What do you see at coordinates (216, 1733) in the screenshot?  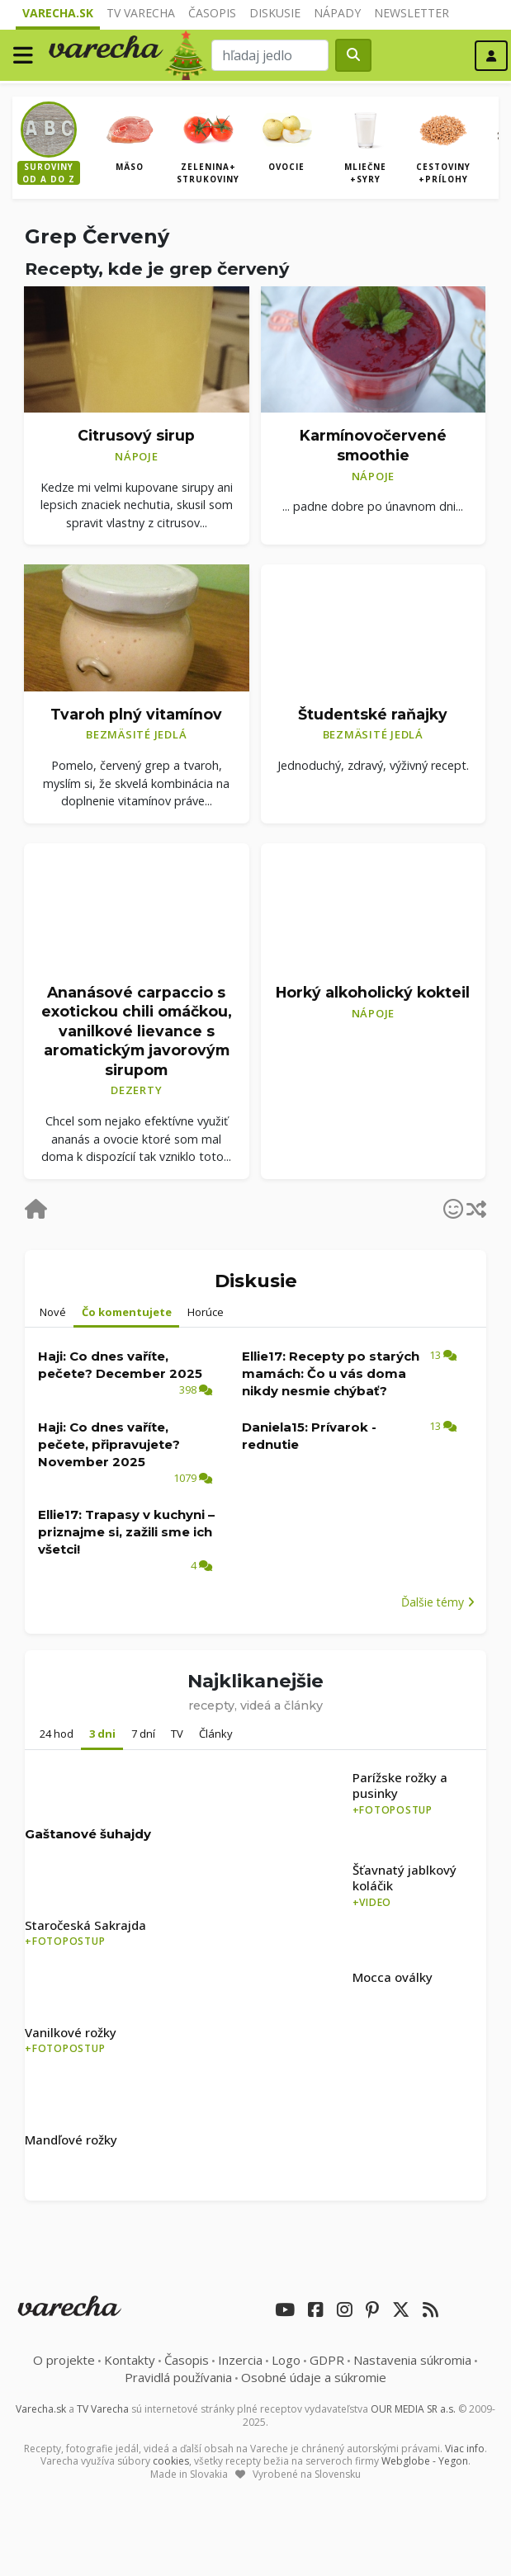 I see `Články` at bounding box center [216, 1733].